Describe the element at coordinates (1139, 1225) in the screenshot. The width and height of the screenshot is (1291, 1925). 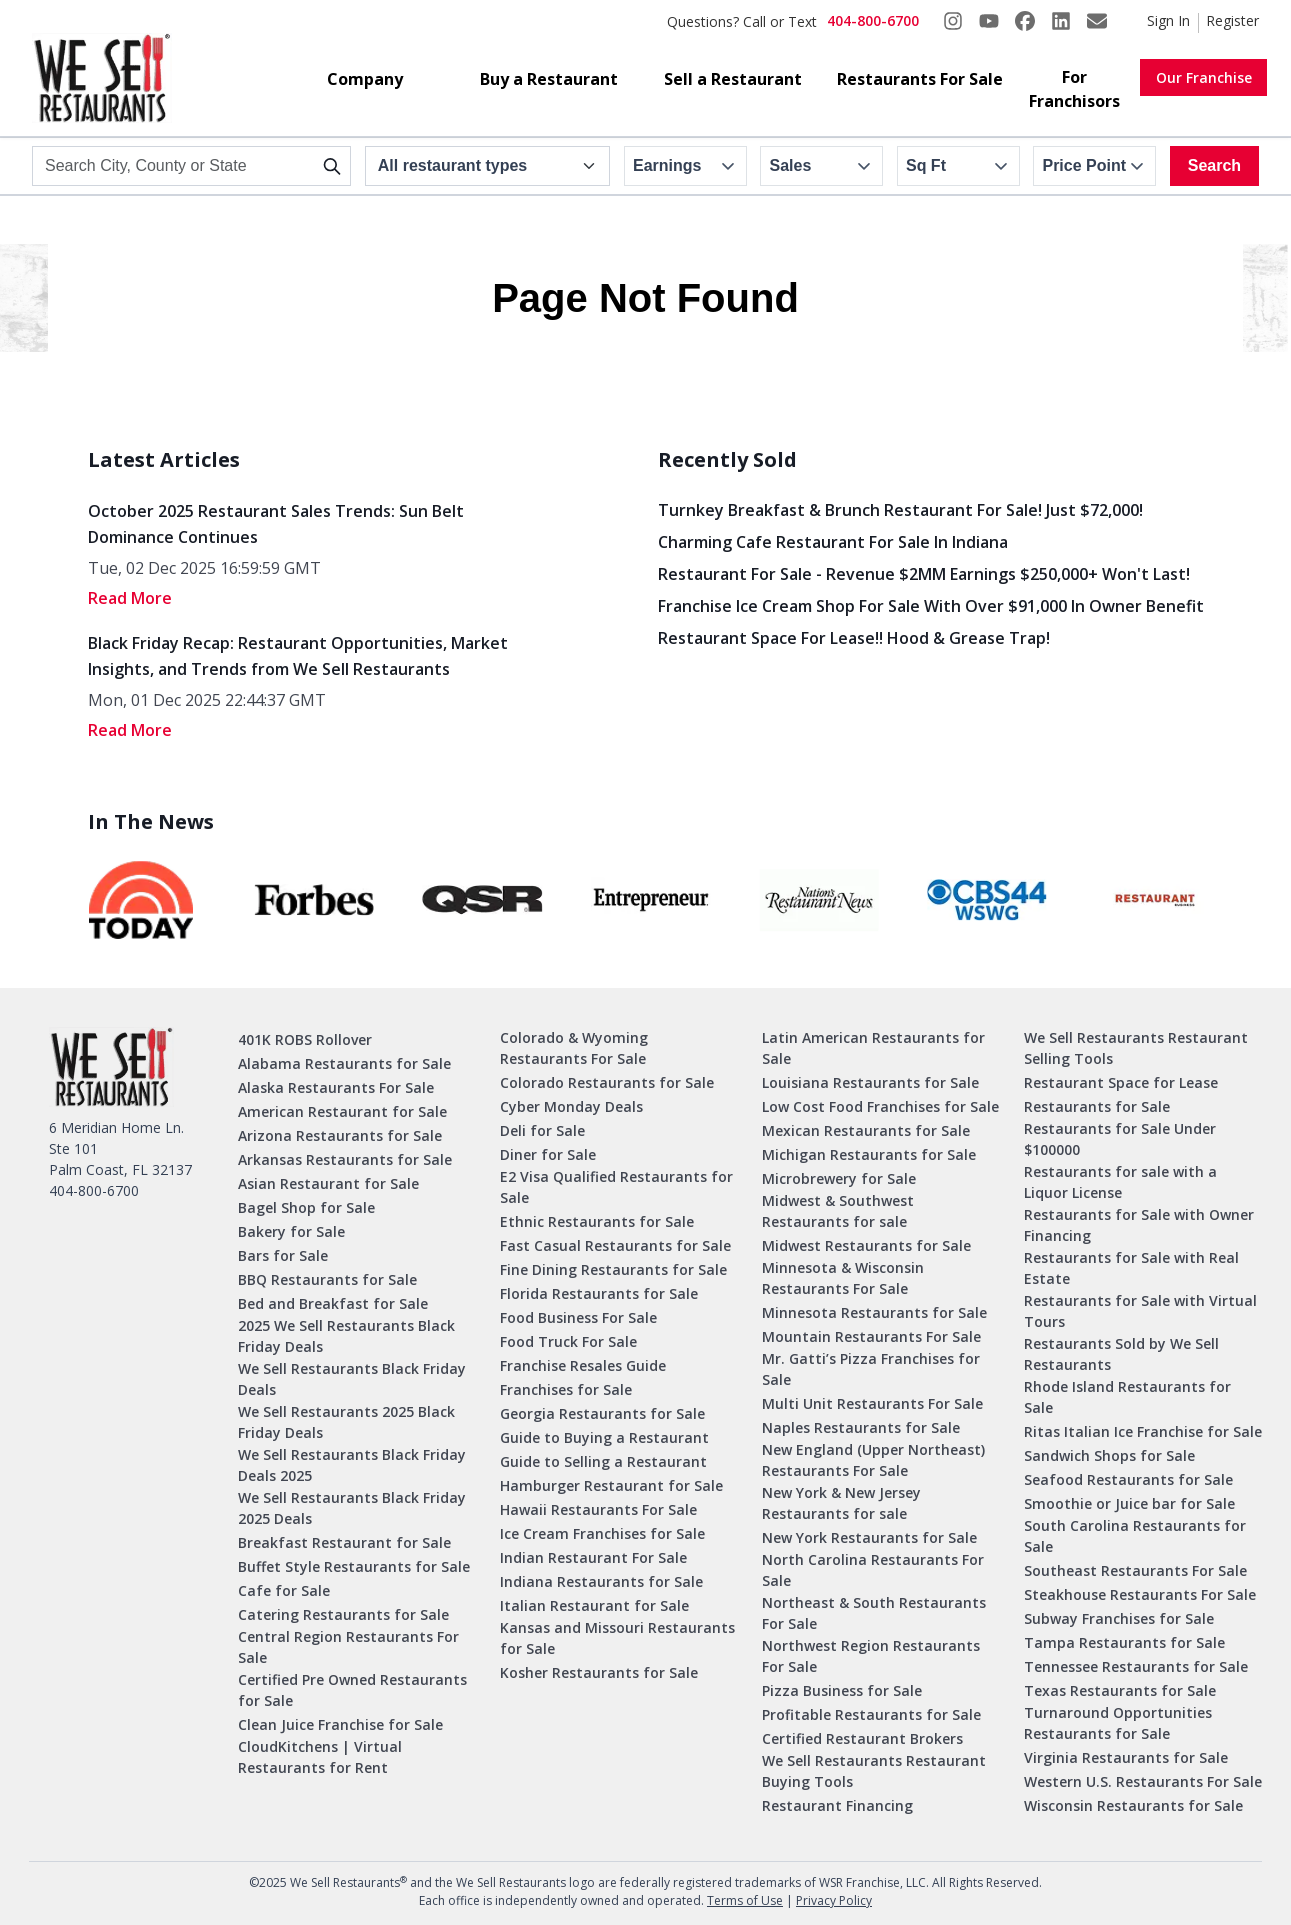
I see `Restaurants for Sale with Owner Financing` at that location.